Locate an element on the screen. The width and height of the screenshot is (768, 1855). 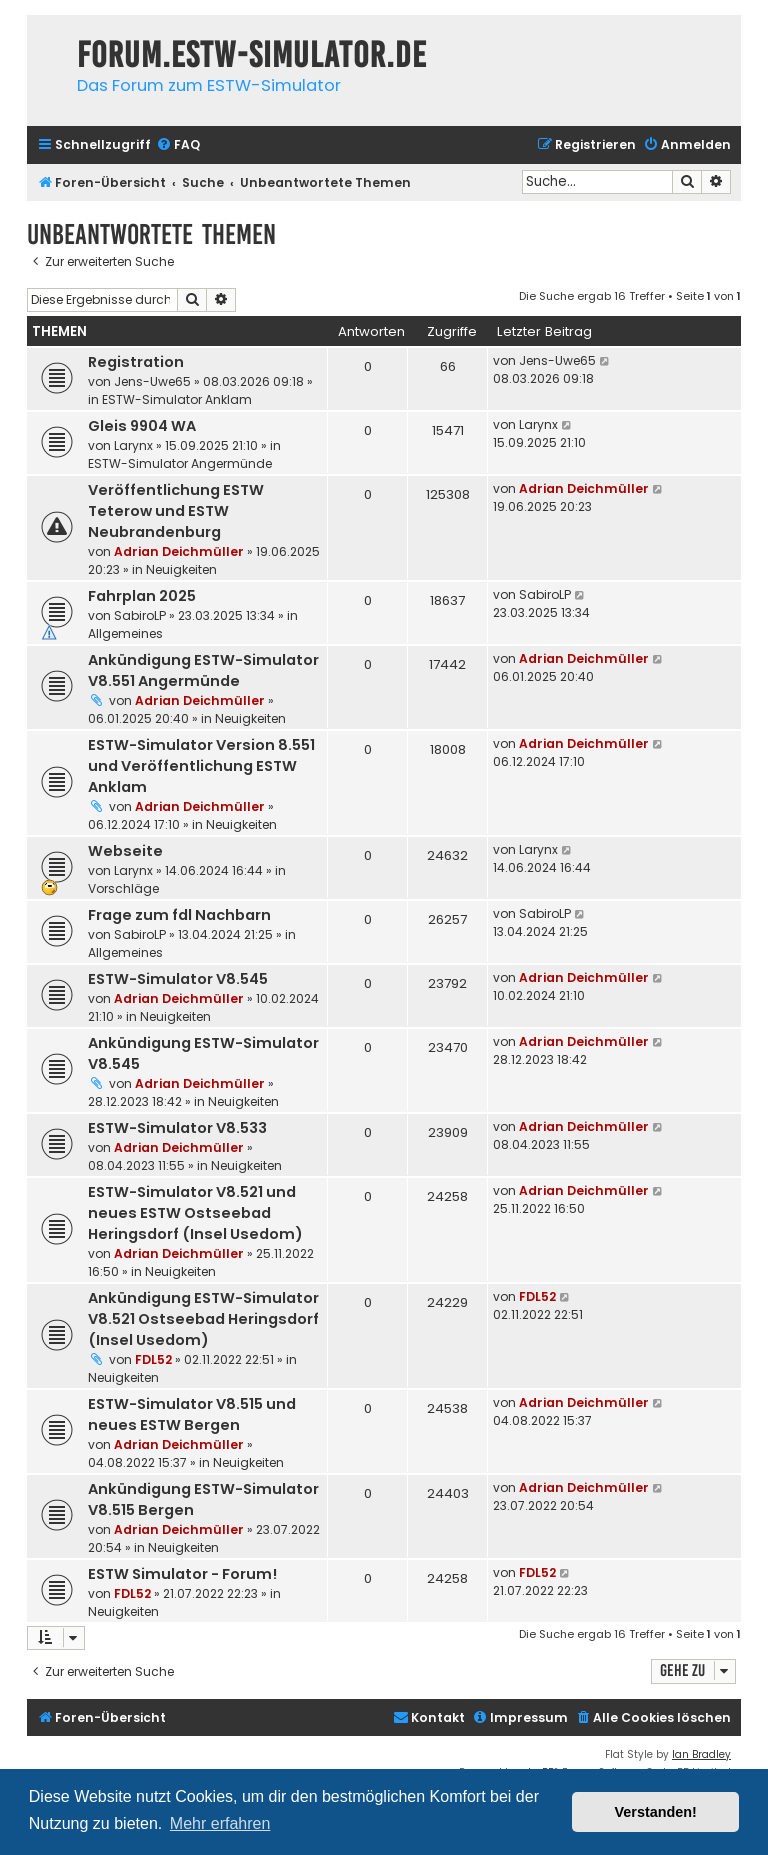
Mehr erfahren [button] is located at coordinates (220, 1823).